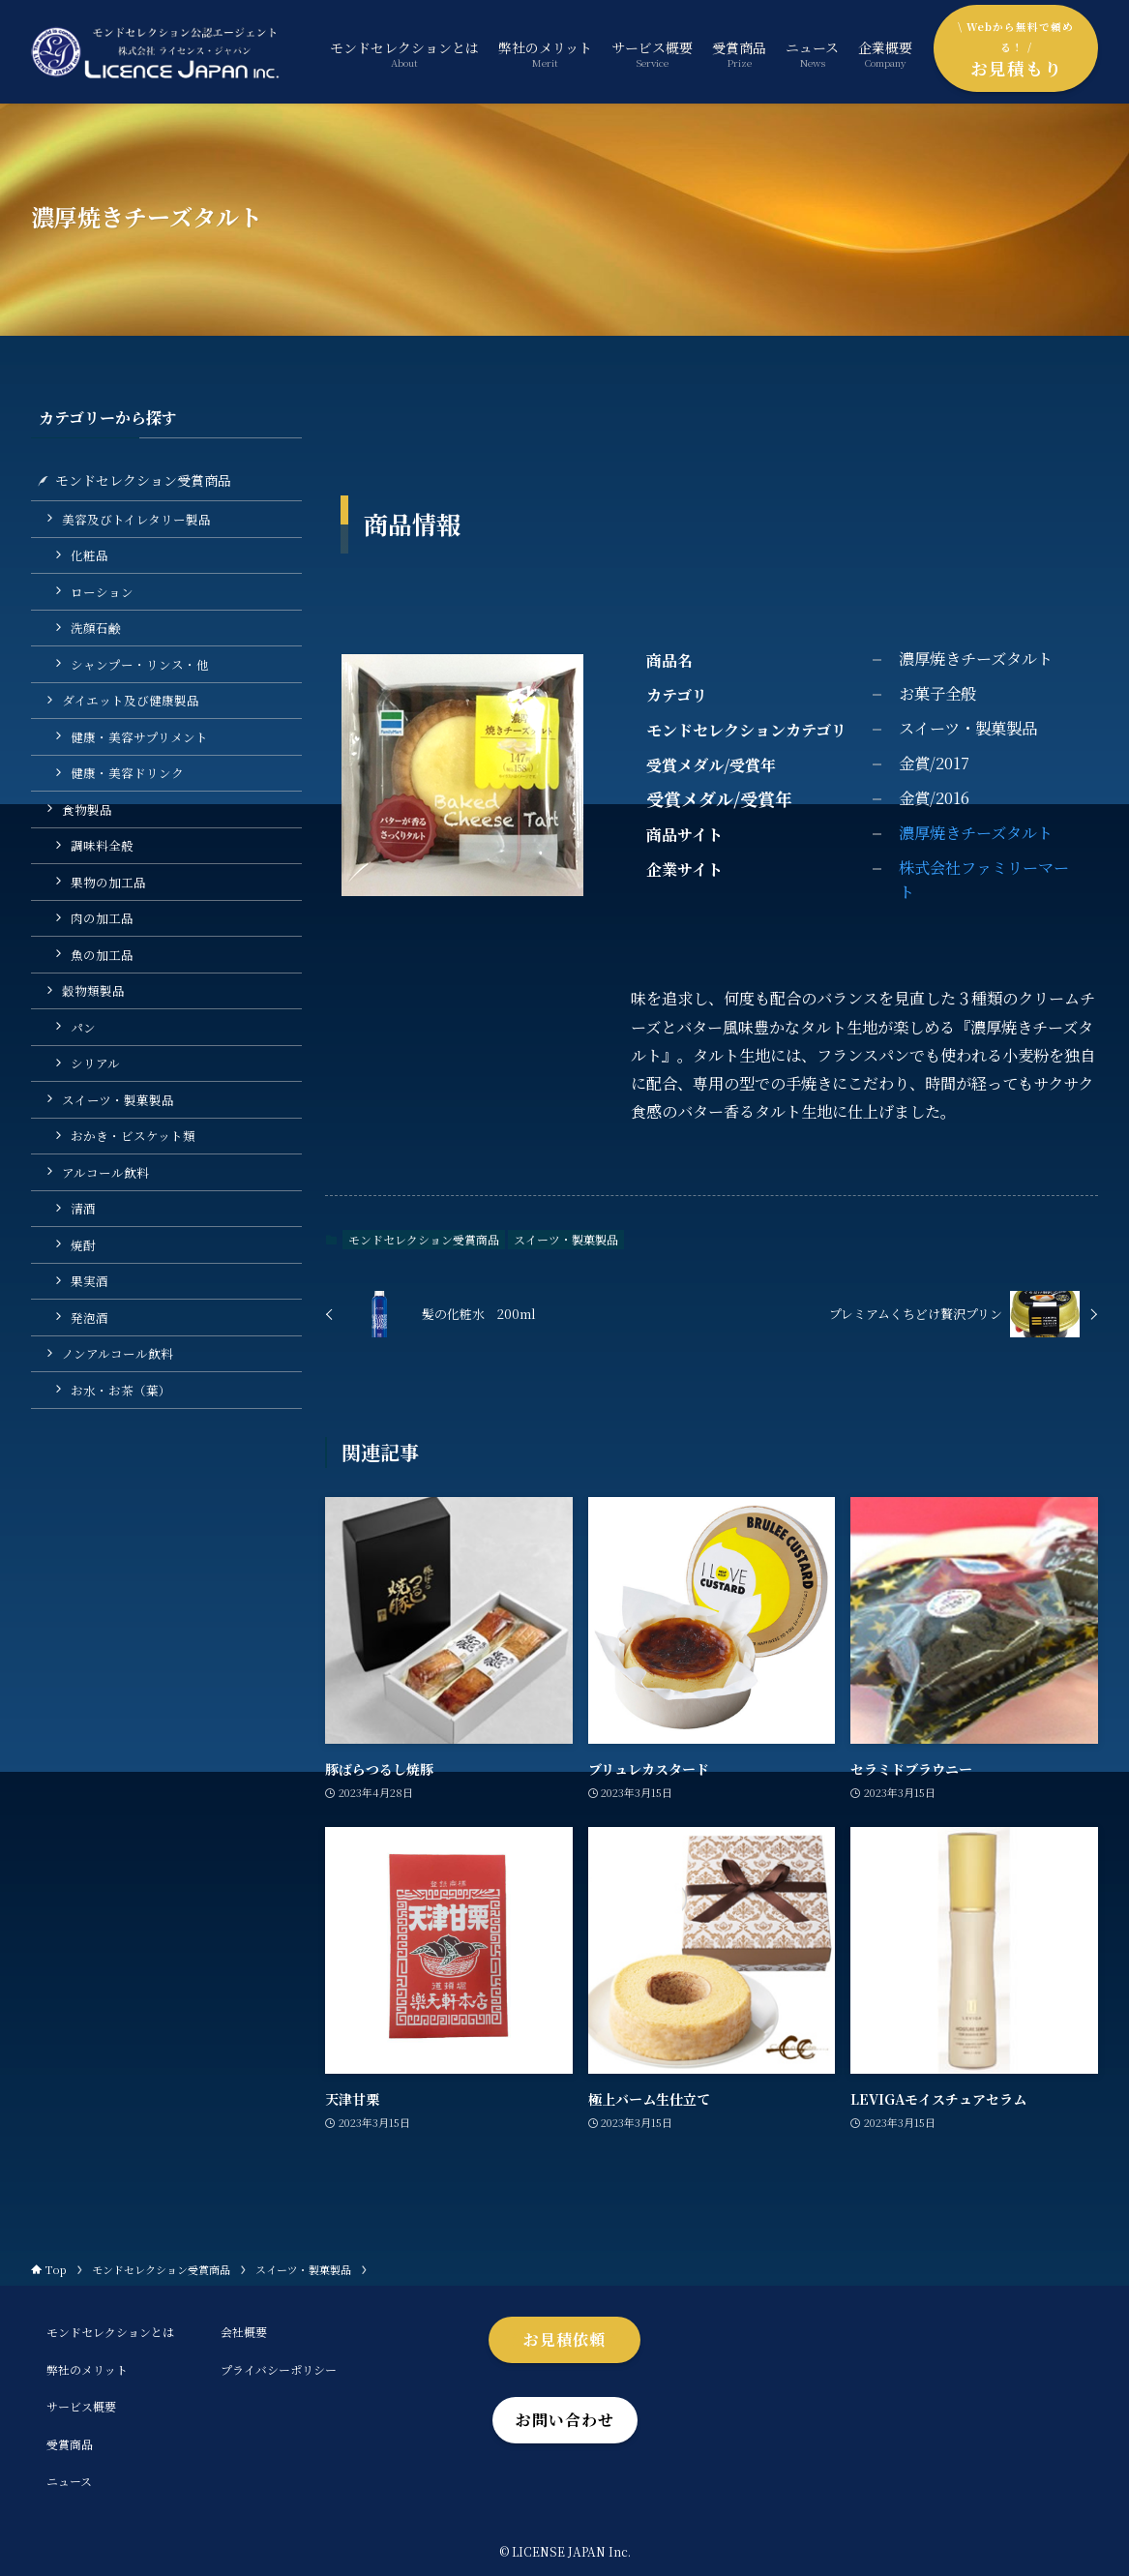 The width and height of the screenshot is (1129, 2576). Describe the element at coordinates (89, 1317) in the screenshot. I see `発泡酒` at that location.